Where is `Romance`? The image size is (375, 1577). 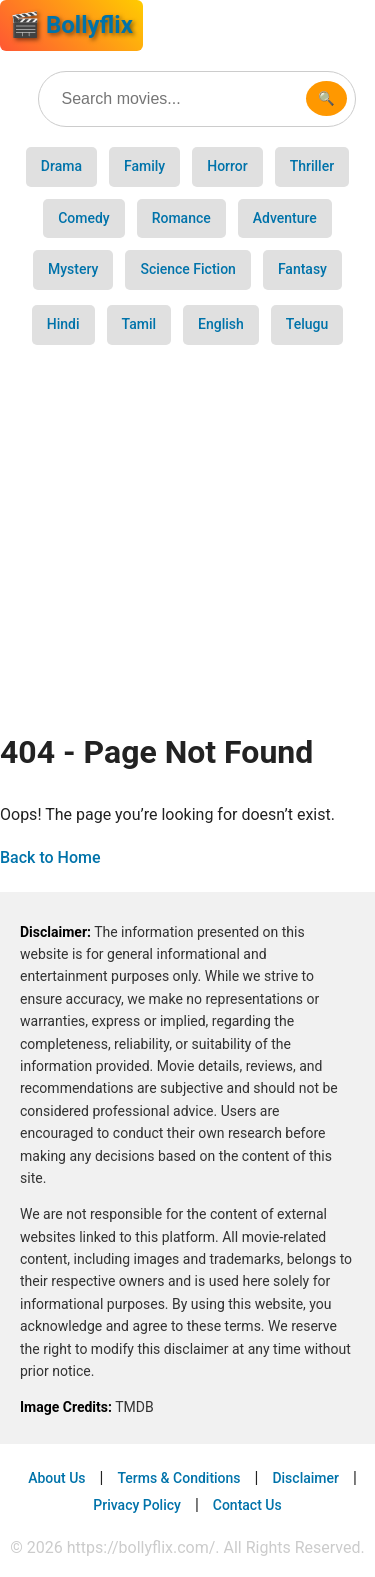
Romance is located at coordinates (181, 218).